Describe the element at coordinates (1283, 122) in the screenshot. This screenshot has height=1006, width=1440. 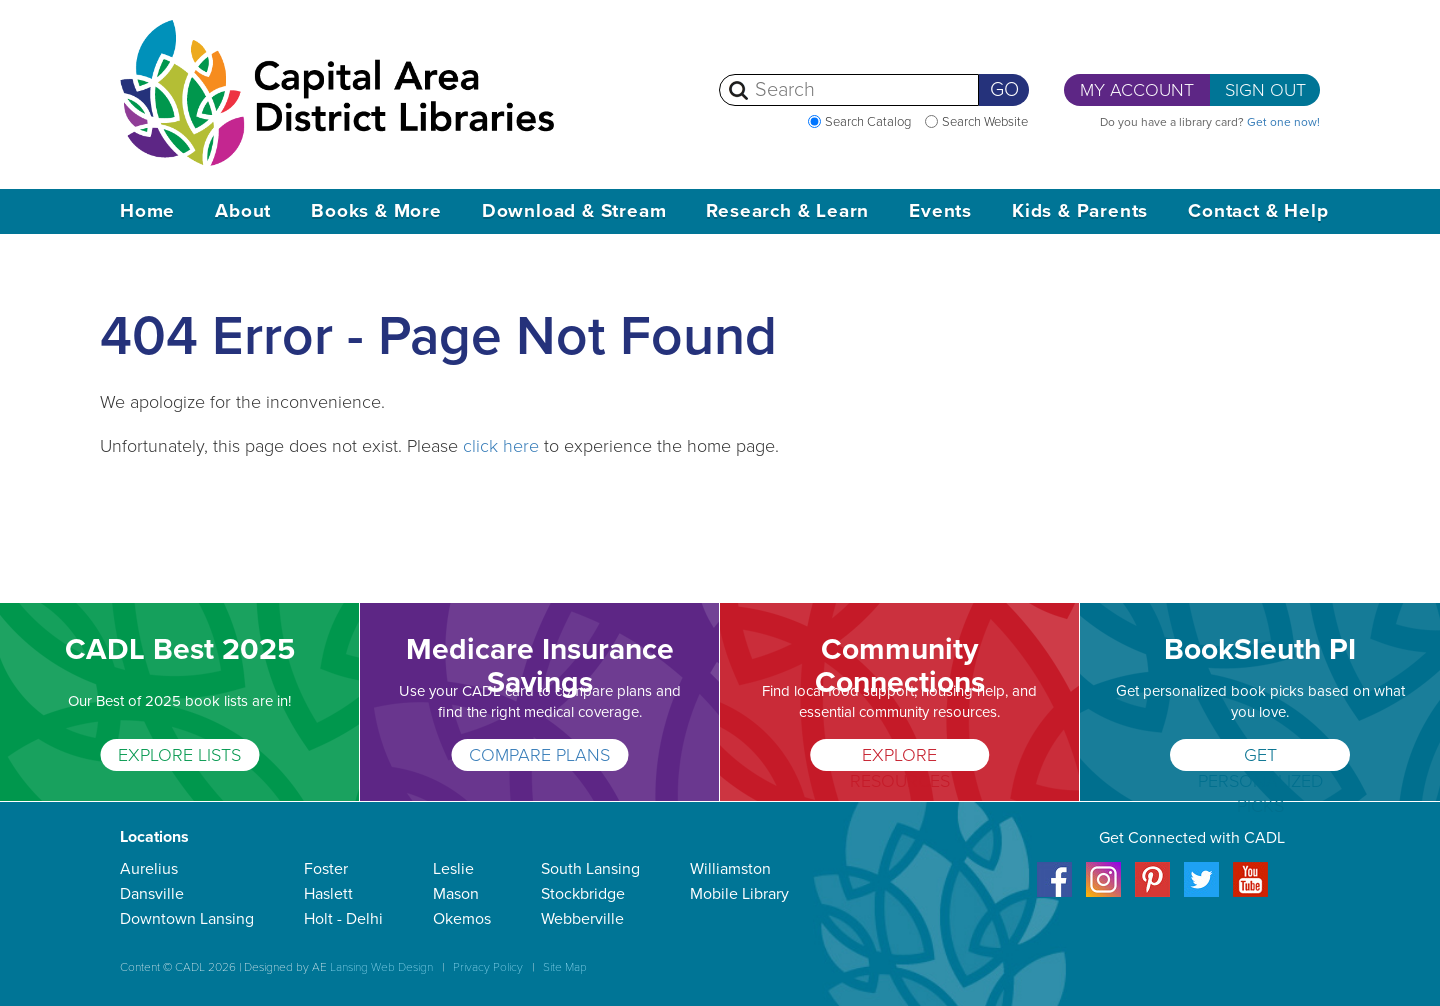
I see `Get one now! [Get a library card now]` at that location.